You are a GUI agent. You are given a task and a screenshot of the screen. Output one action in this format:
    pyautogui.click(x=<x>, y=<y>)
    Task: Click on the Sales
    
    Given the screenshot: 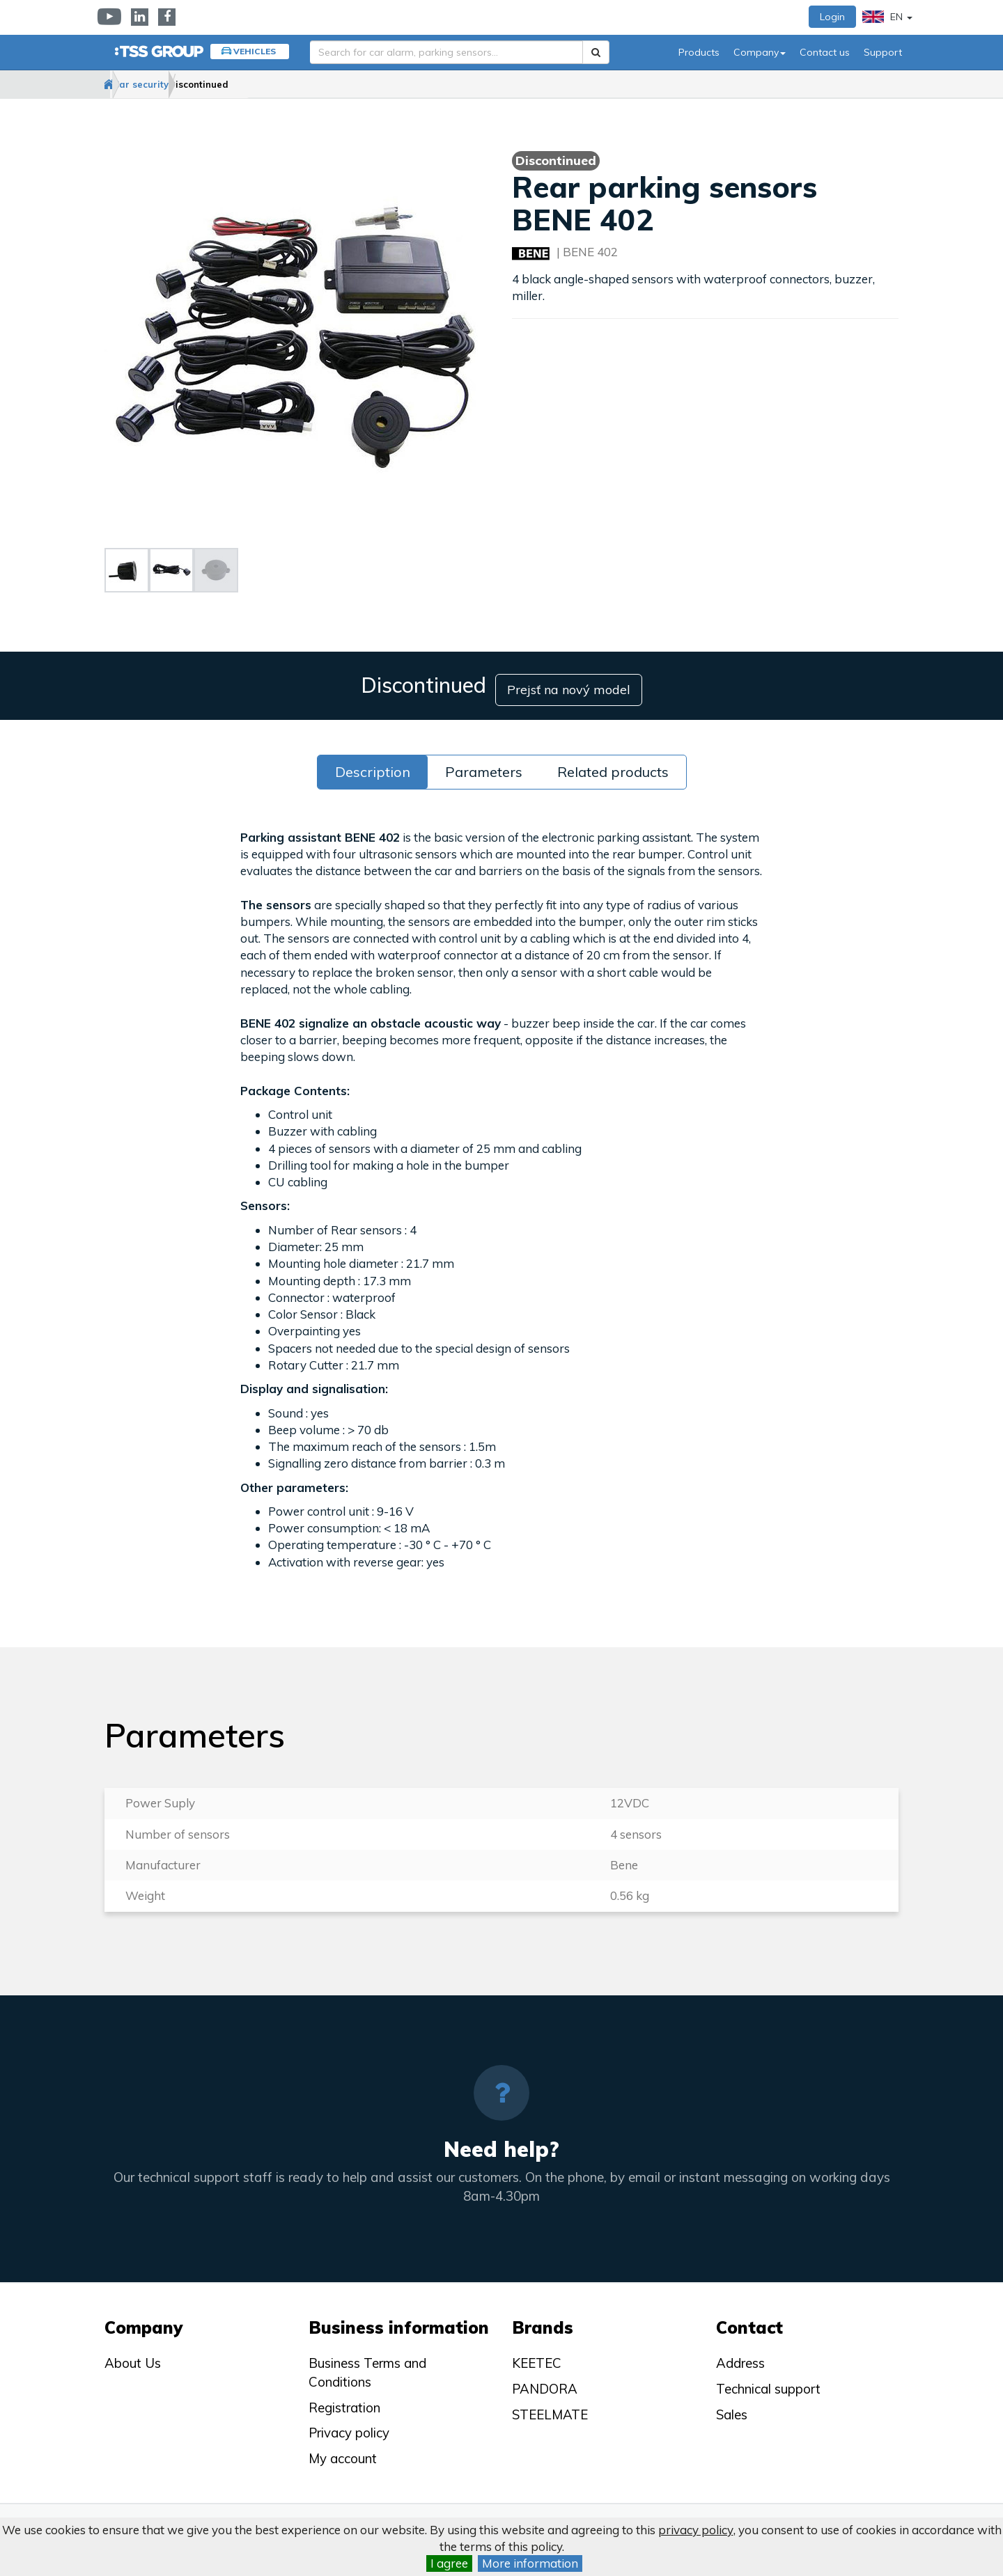 What is the action you would take?
    pyautogui.click(x=731, y=2406)
    